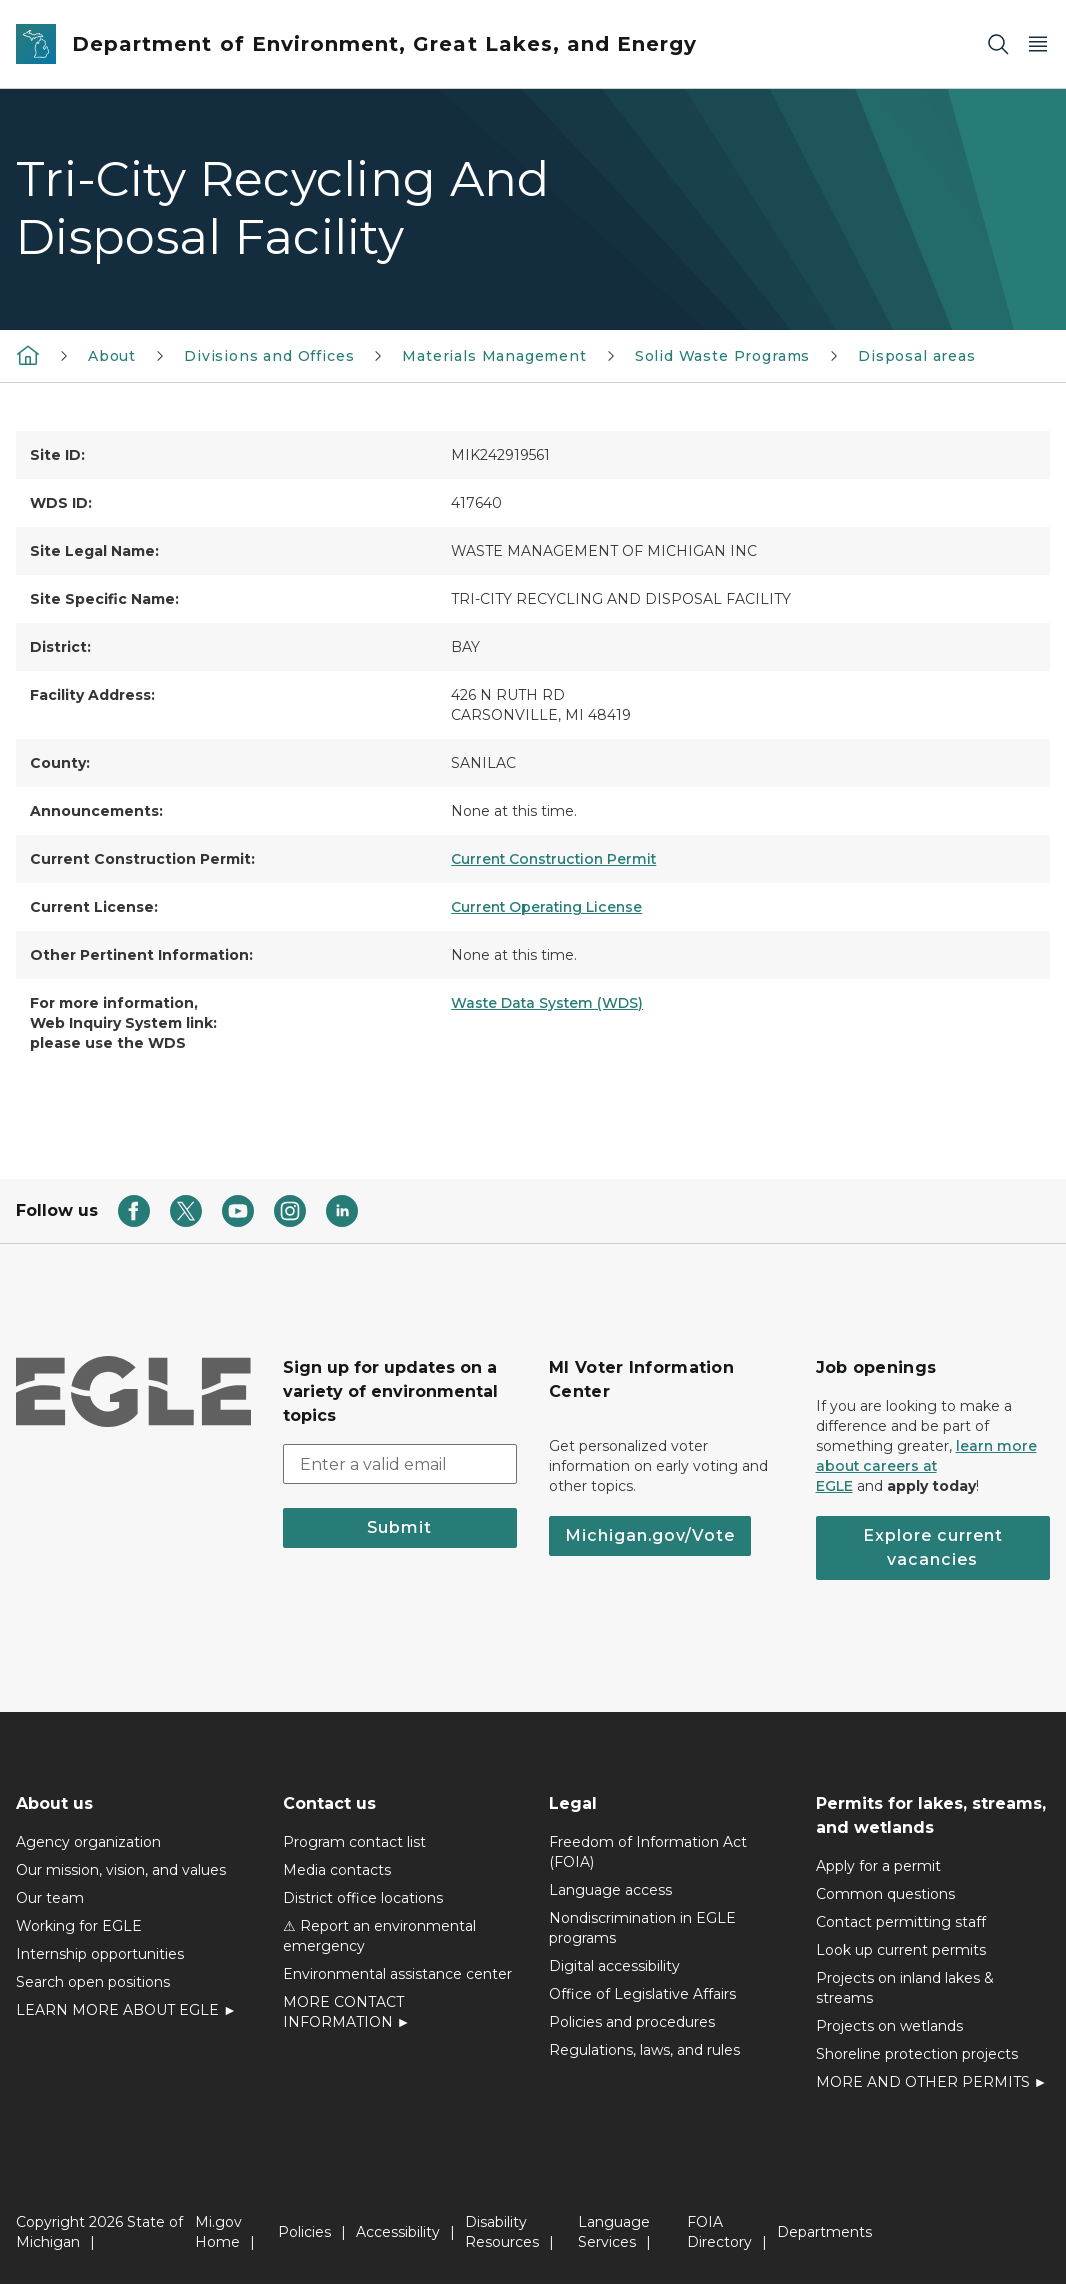 The height and width of the screenshot is (2284, 1066). What do you see at coordinates (998, 44) in the screenshot?
I see `[Search]` at bounding box center [998, 44].